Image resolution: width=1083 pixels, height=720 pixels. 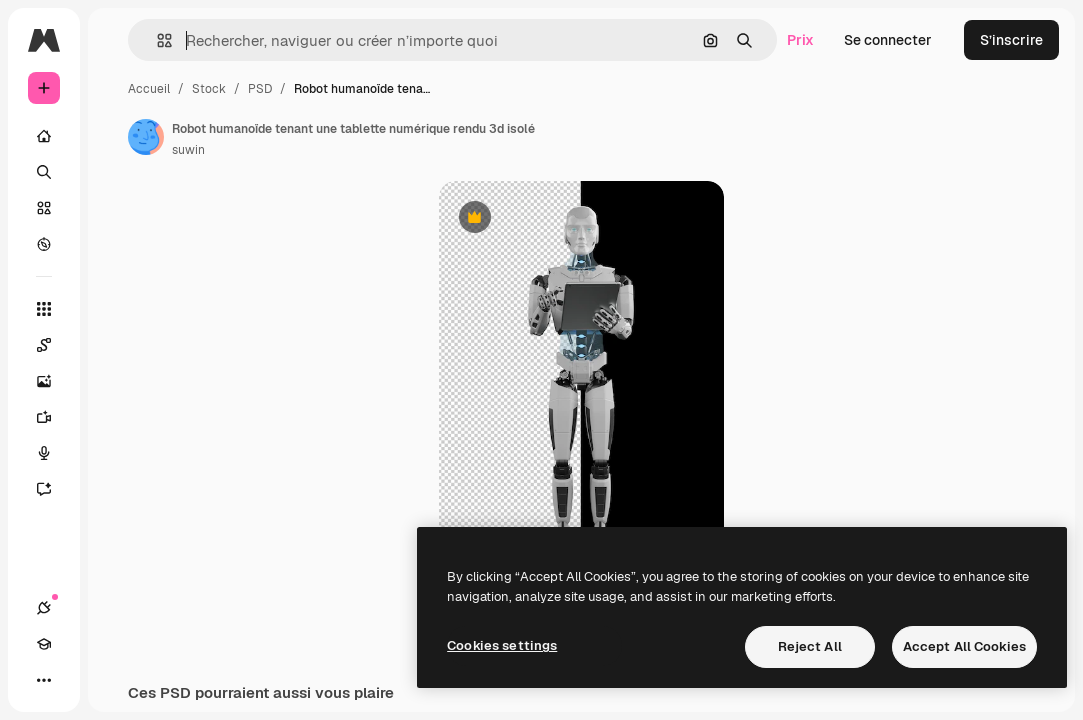 I want to click on [Spaces], so click(x=54, y=345).